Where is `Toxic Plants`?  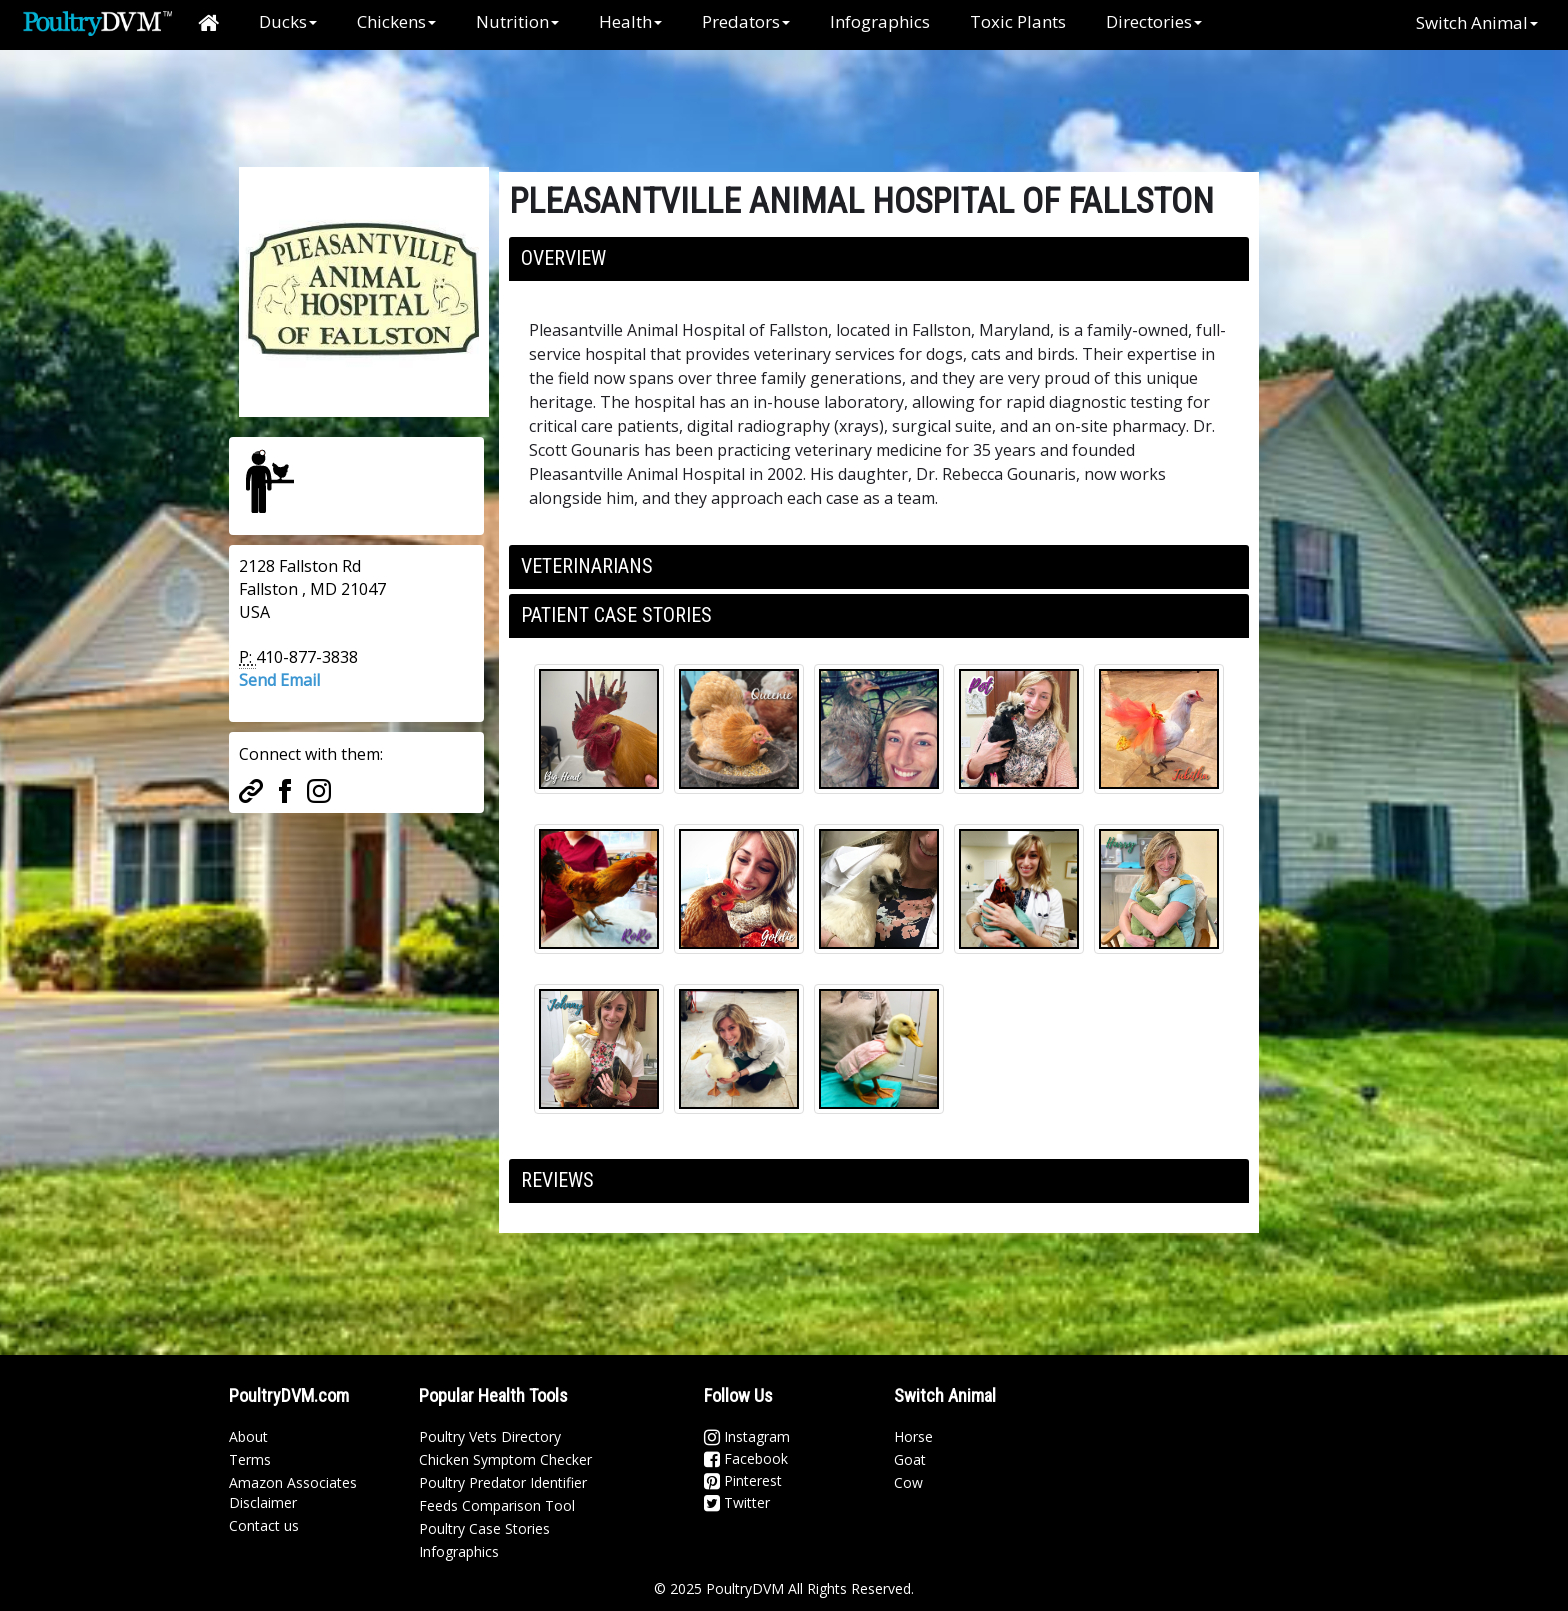 Toxic Plants is located at coordinates (1018, 21).